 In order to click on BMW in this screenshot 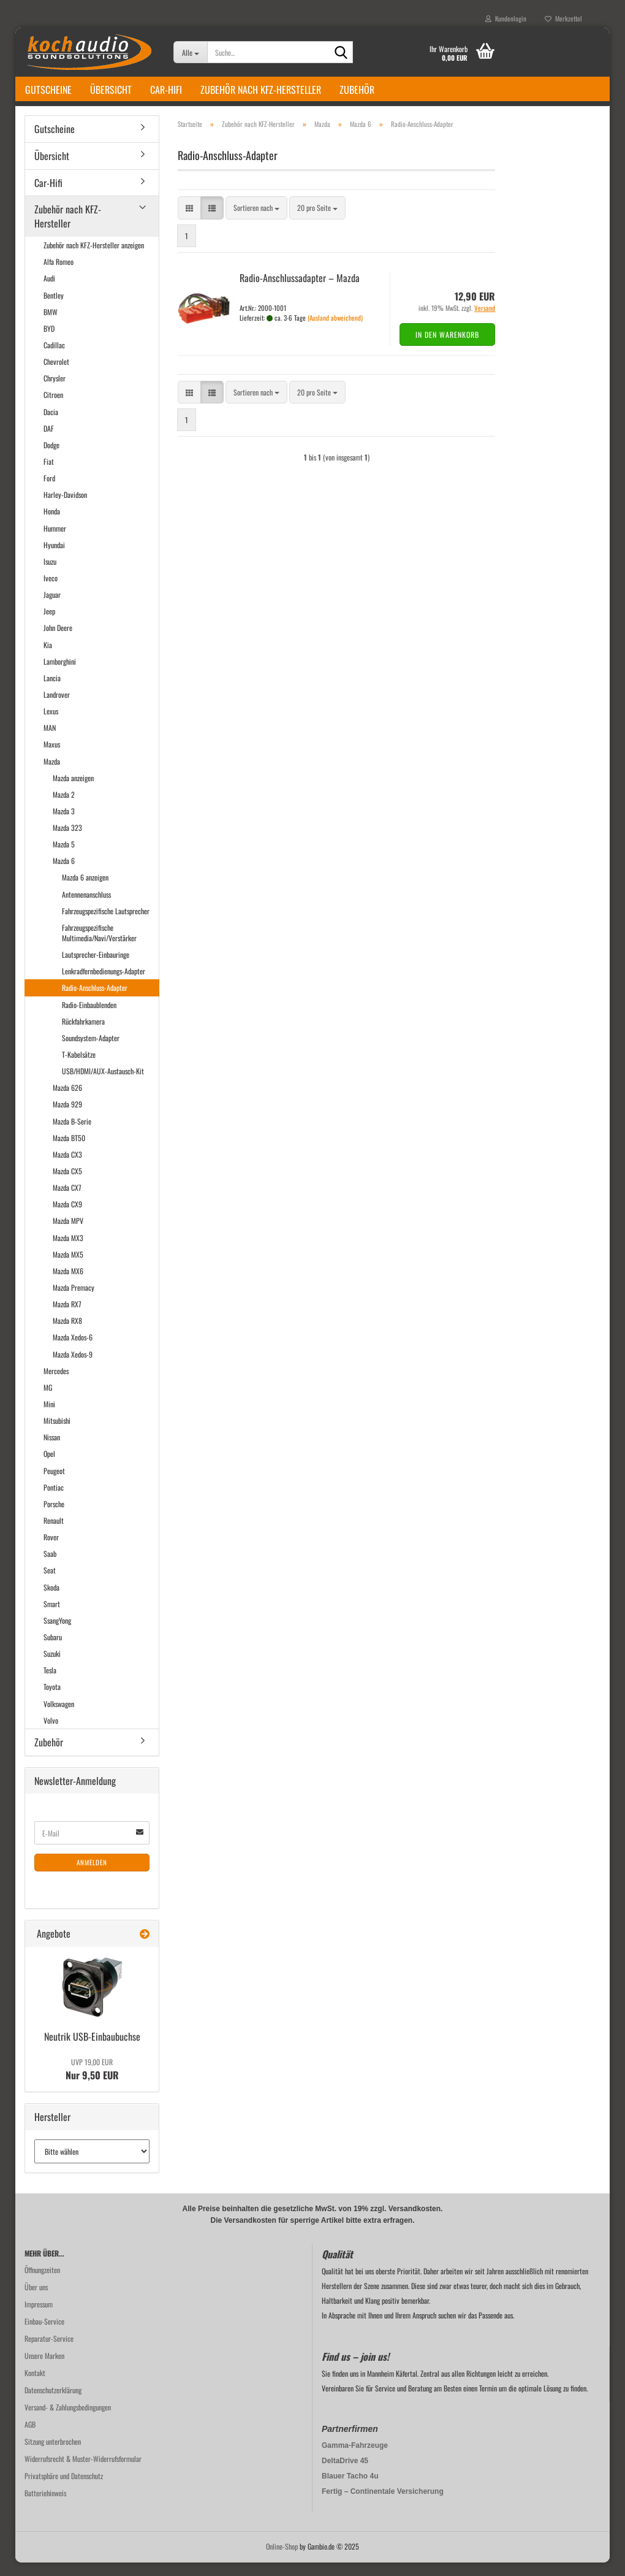, I will do `click(51, 325)`.